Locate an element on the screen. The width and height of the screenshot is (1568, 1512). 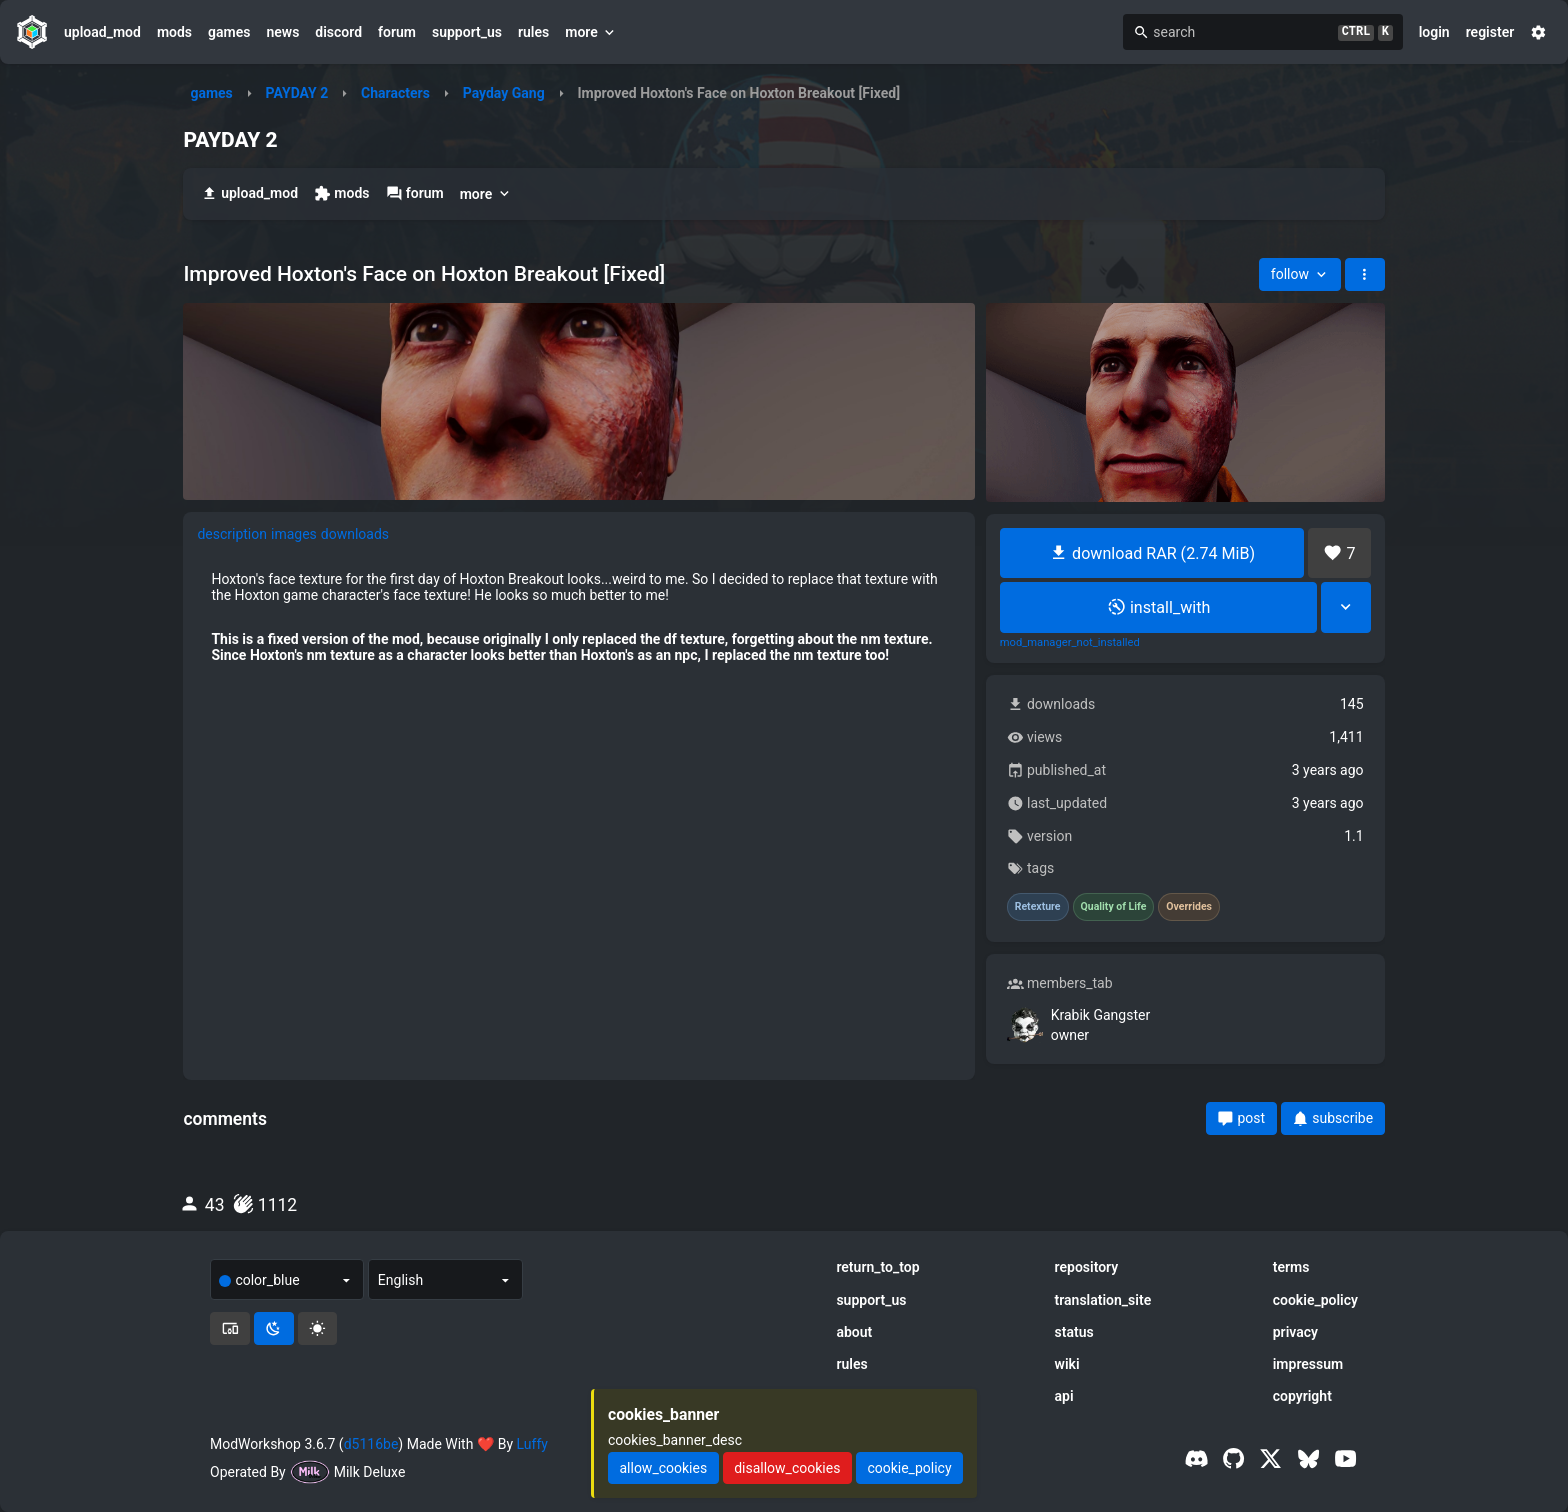
forum is located at coordinates (397, 32).